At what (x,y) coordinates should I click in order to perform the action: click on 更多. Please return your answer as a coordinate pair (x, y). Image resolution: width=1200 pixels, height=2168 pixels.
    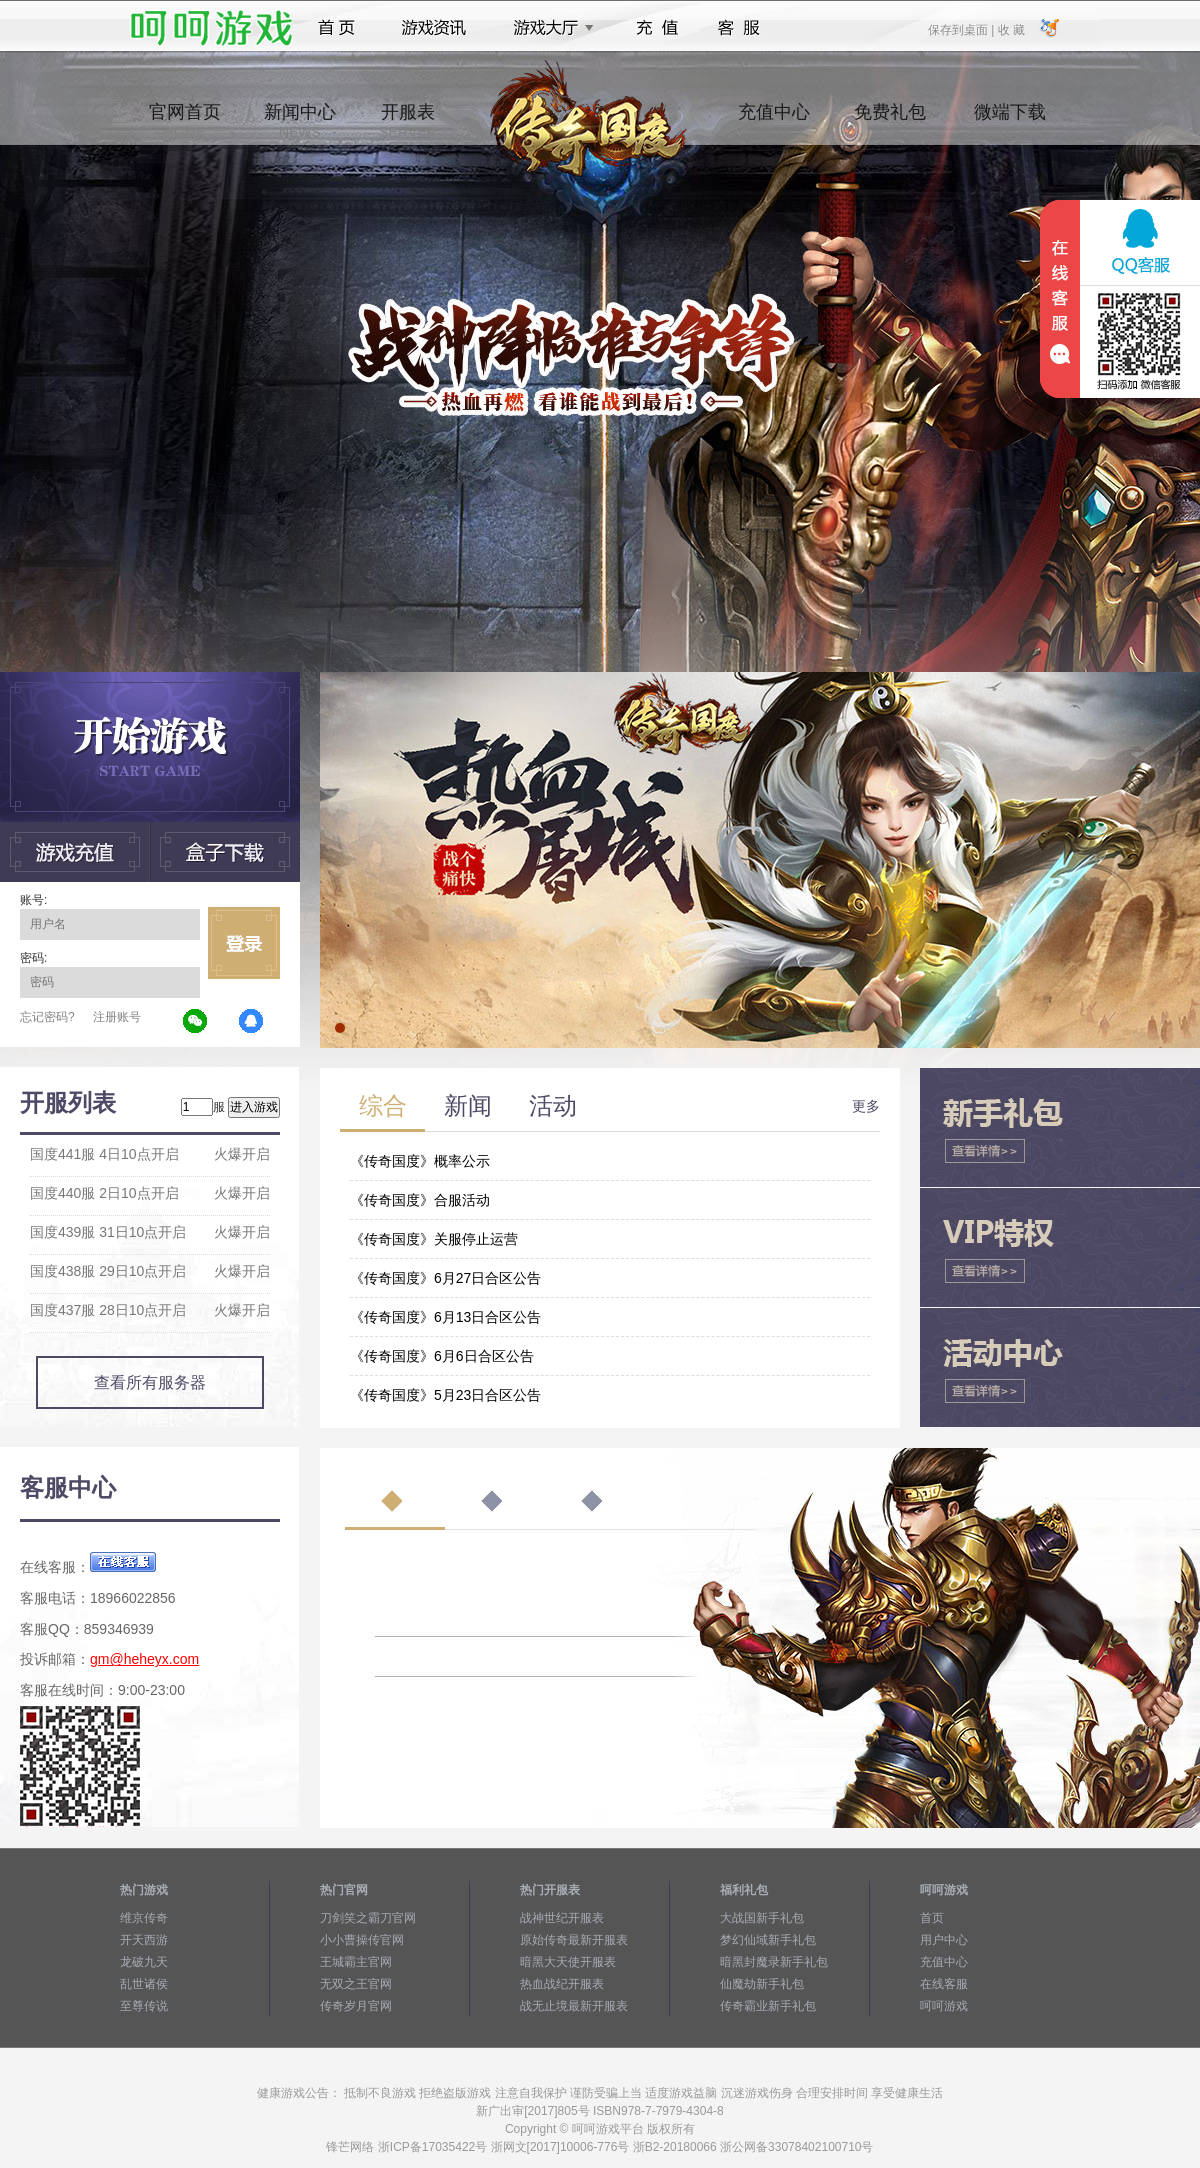
    Looking at the image, I should click on (866, 1106).